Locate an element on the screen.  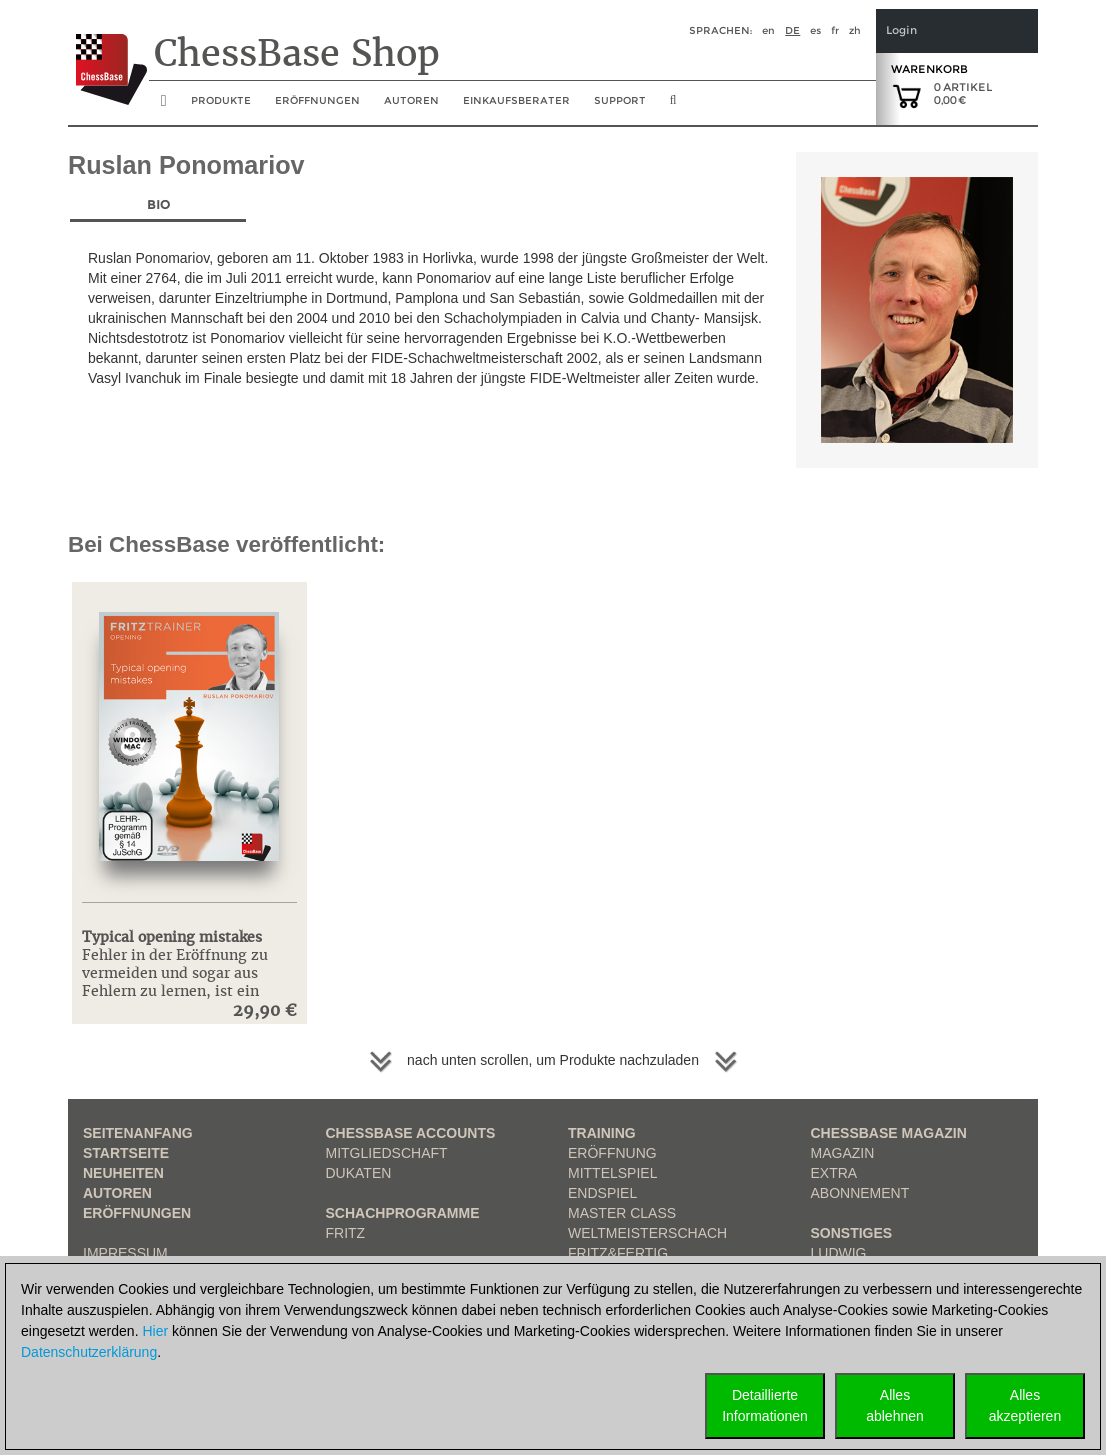
Sonstiges is located at coordinates (852, 1233).